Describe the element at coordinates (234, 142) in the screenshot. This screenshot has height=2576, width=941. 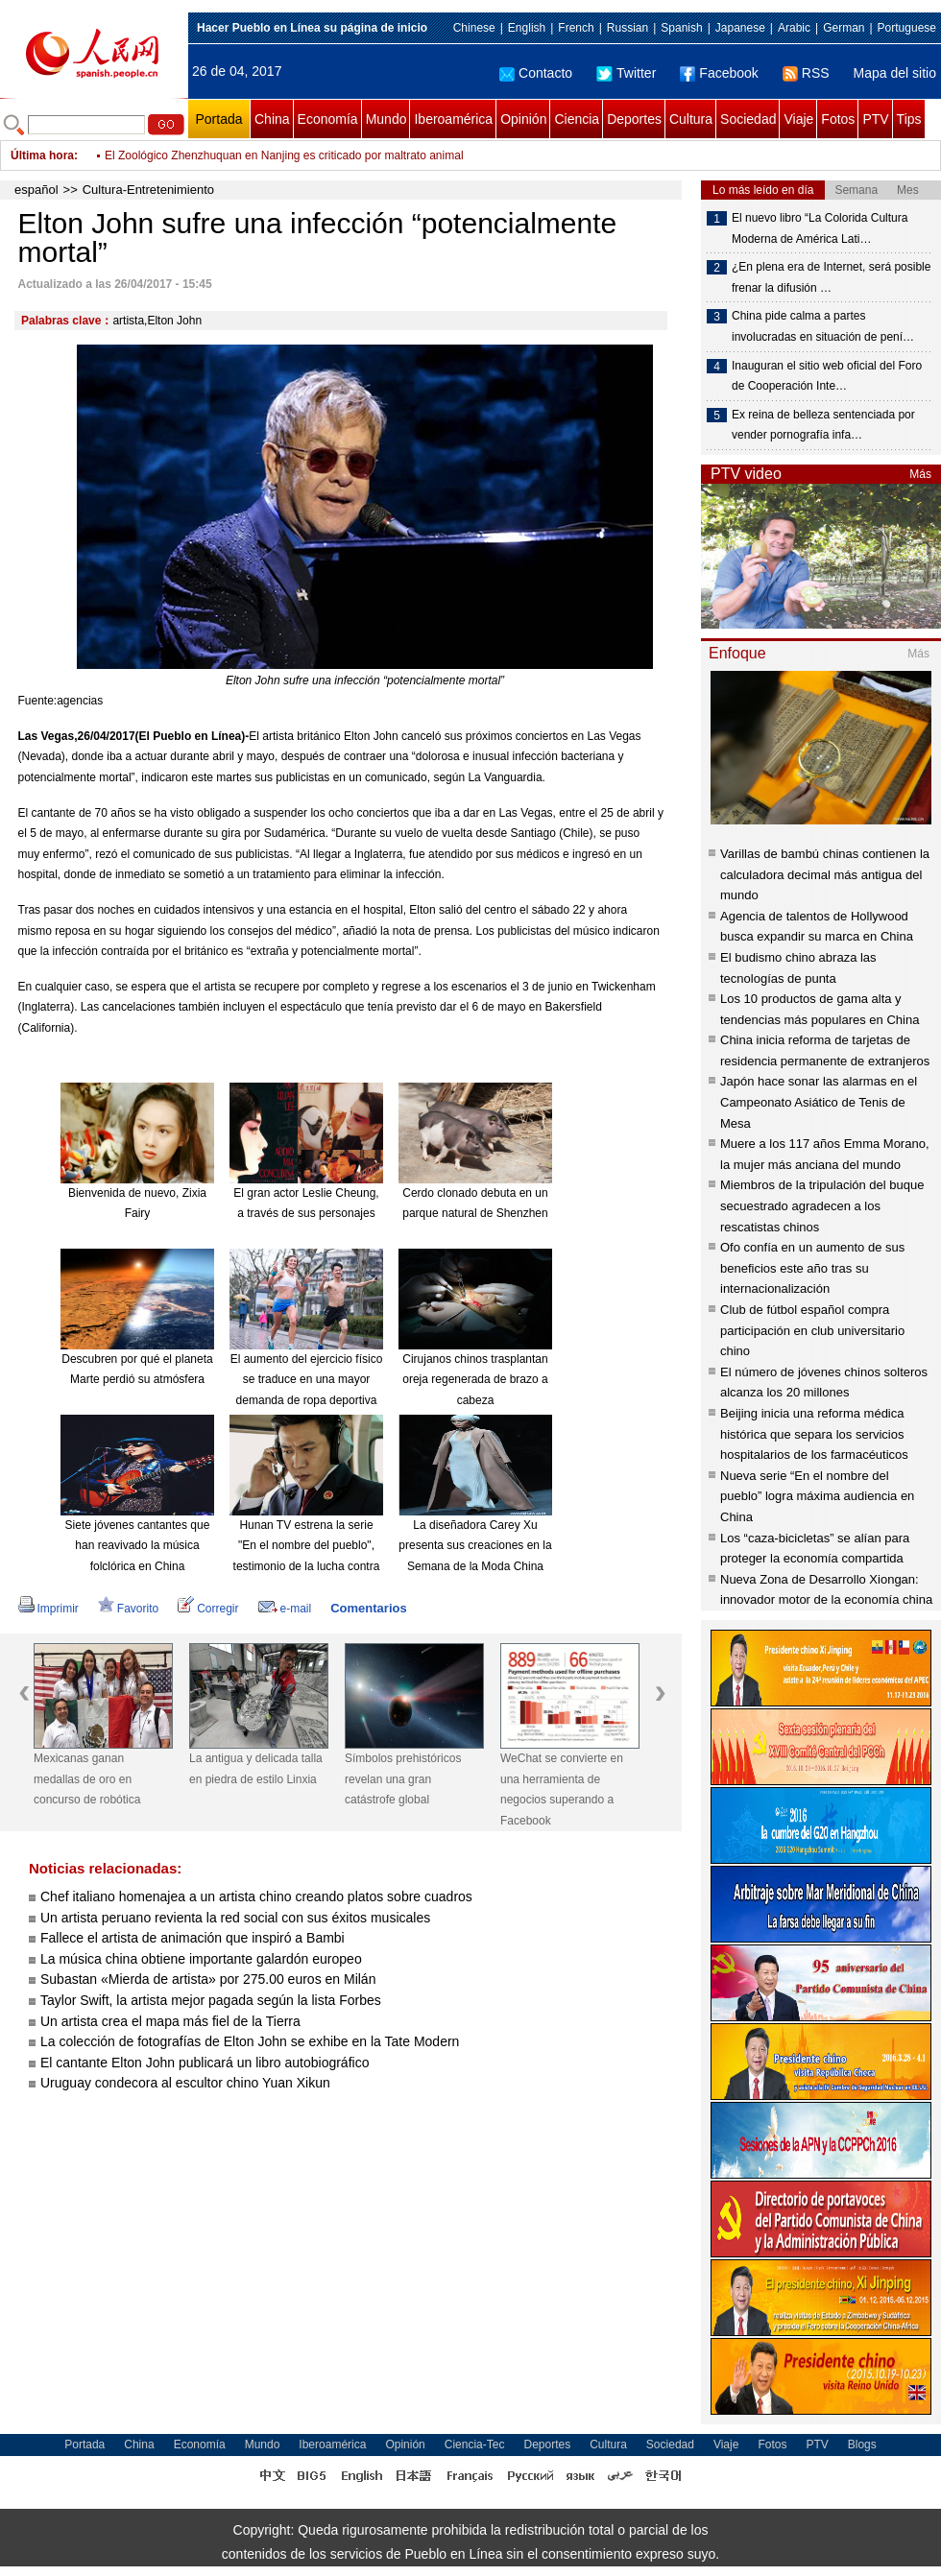
I see `China enruta hacia la cima automovilística mundial` at that location.